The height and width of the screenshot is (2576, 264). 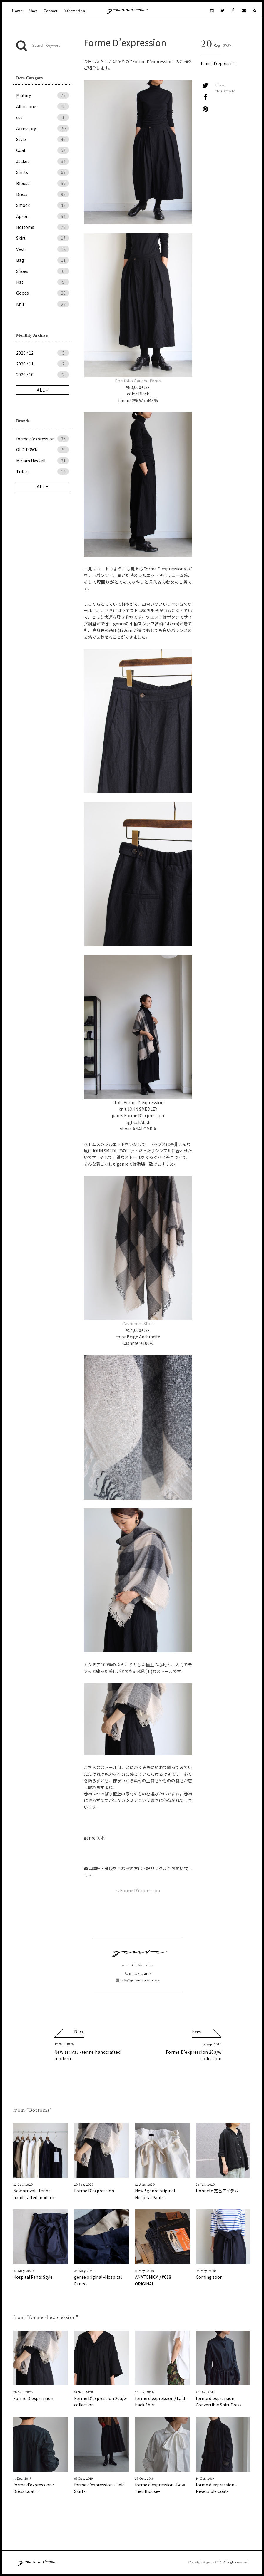 I want to click on 011-233-3027, so click(x=138, y=1974).